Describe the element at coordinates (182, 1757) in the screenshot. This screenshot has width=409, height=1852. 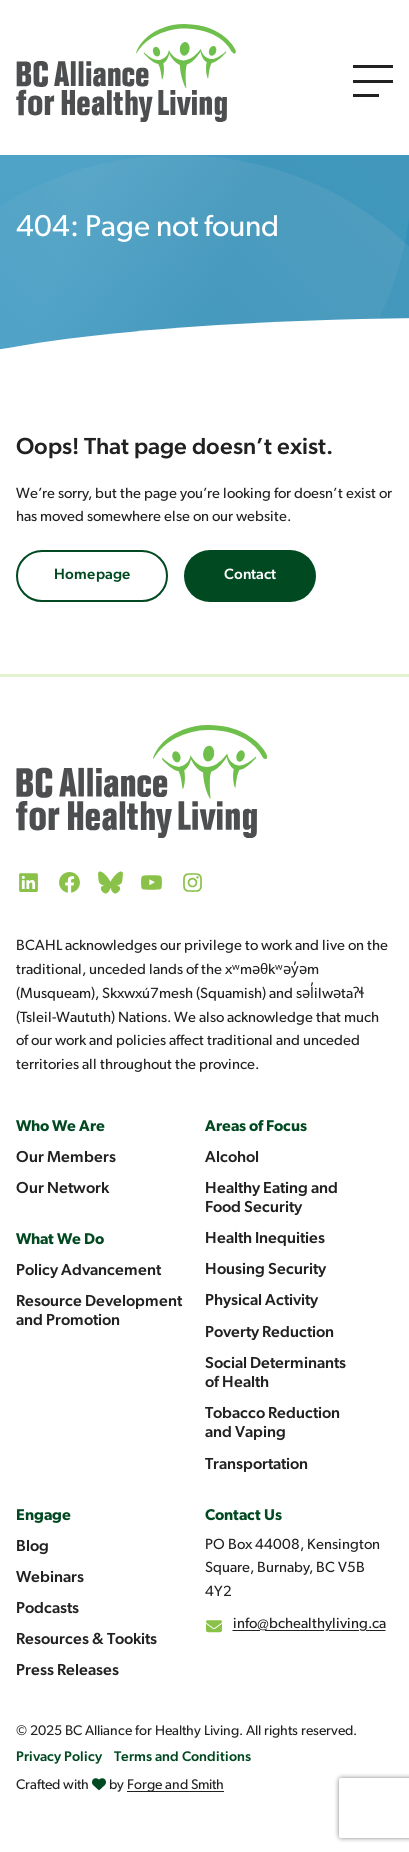
I see `Terms and Conditions` at that location.